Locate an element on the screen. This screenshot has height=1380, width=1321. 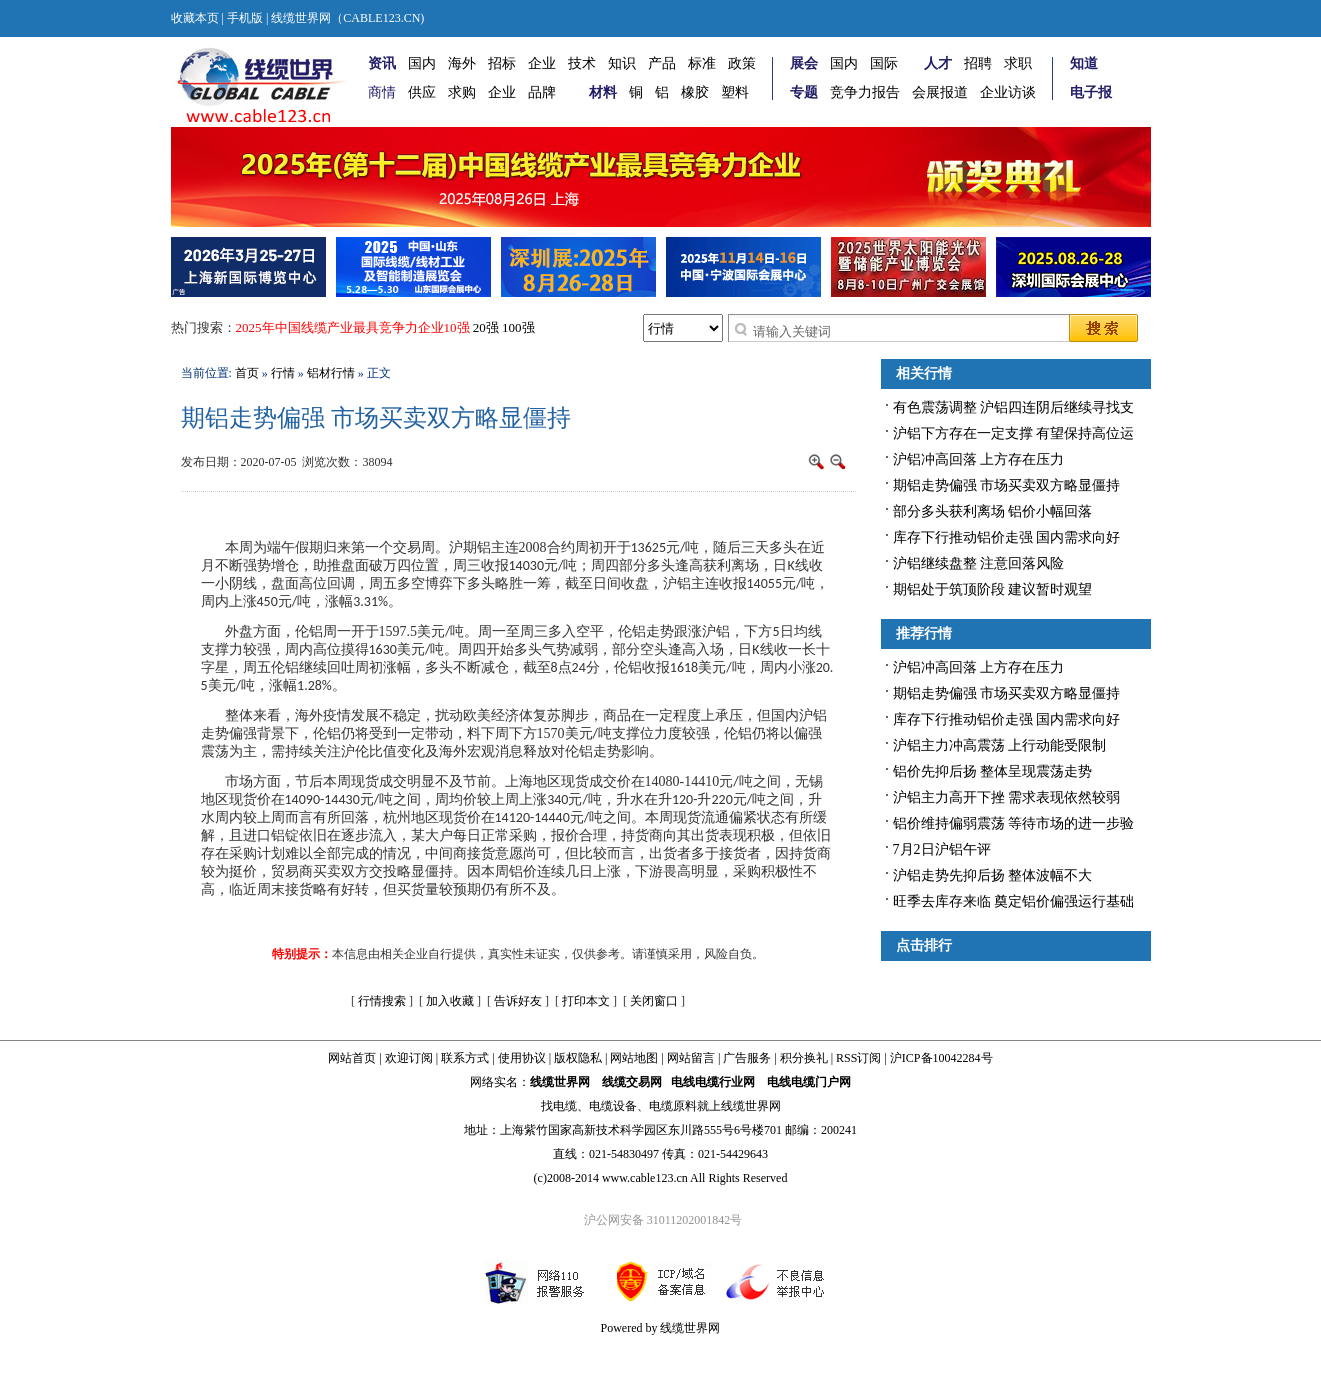
电缆设备 is located at coordinates (613, 1106).